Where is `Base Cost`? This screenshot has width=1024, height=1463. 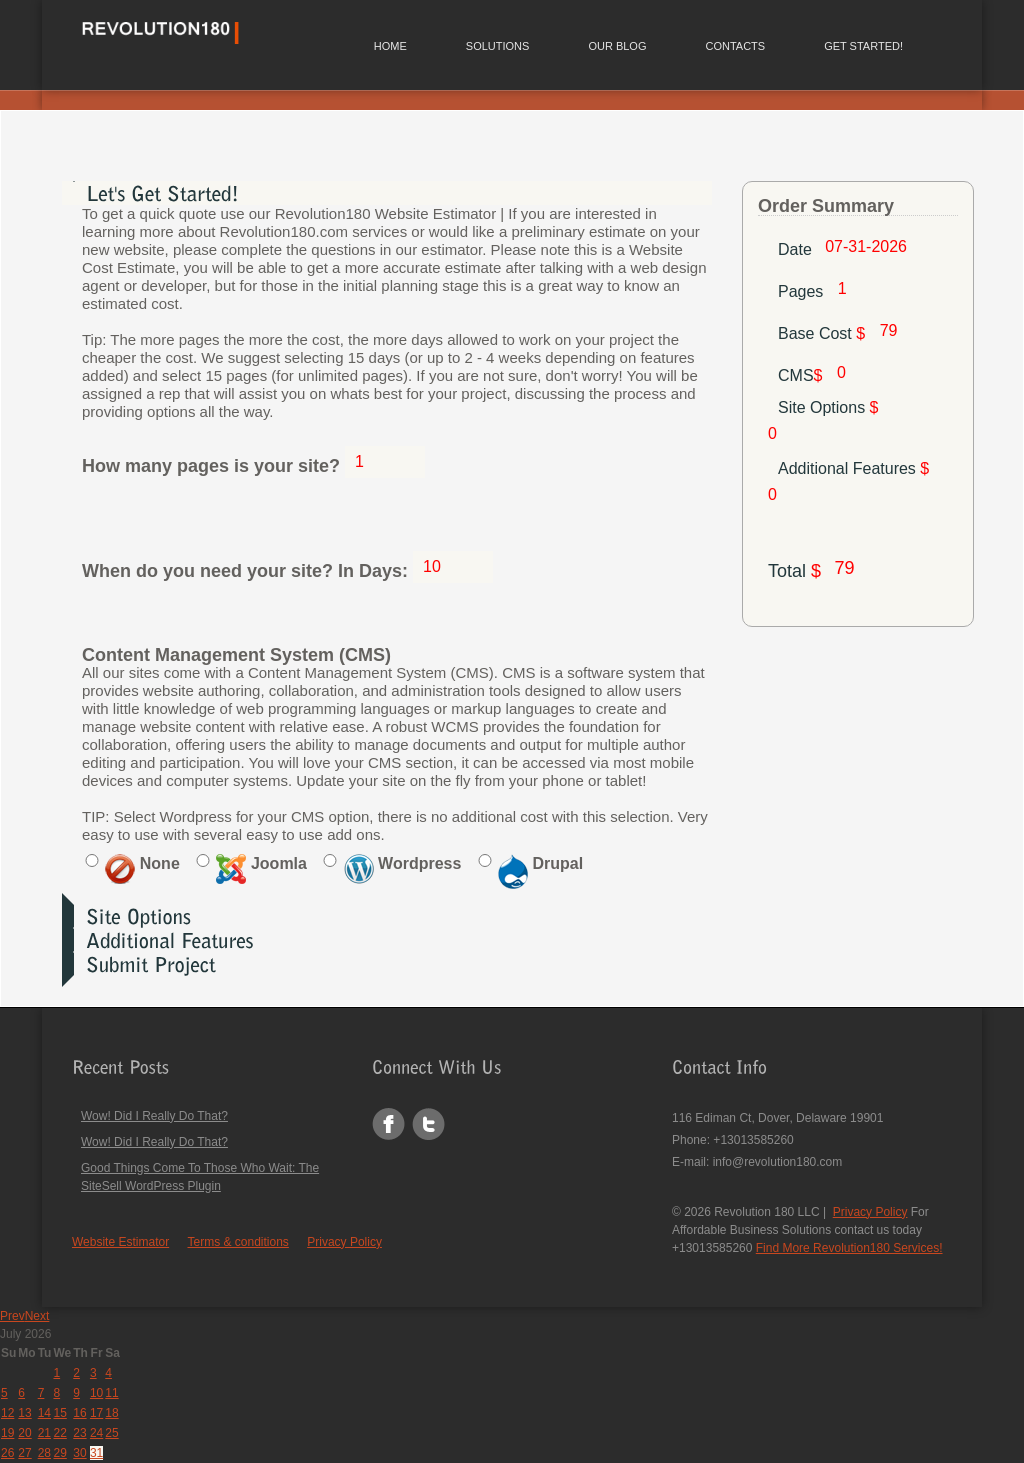
Base Cost is located at coordinates (824, 333).